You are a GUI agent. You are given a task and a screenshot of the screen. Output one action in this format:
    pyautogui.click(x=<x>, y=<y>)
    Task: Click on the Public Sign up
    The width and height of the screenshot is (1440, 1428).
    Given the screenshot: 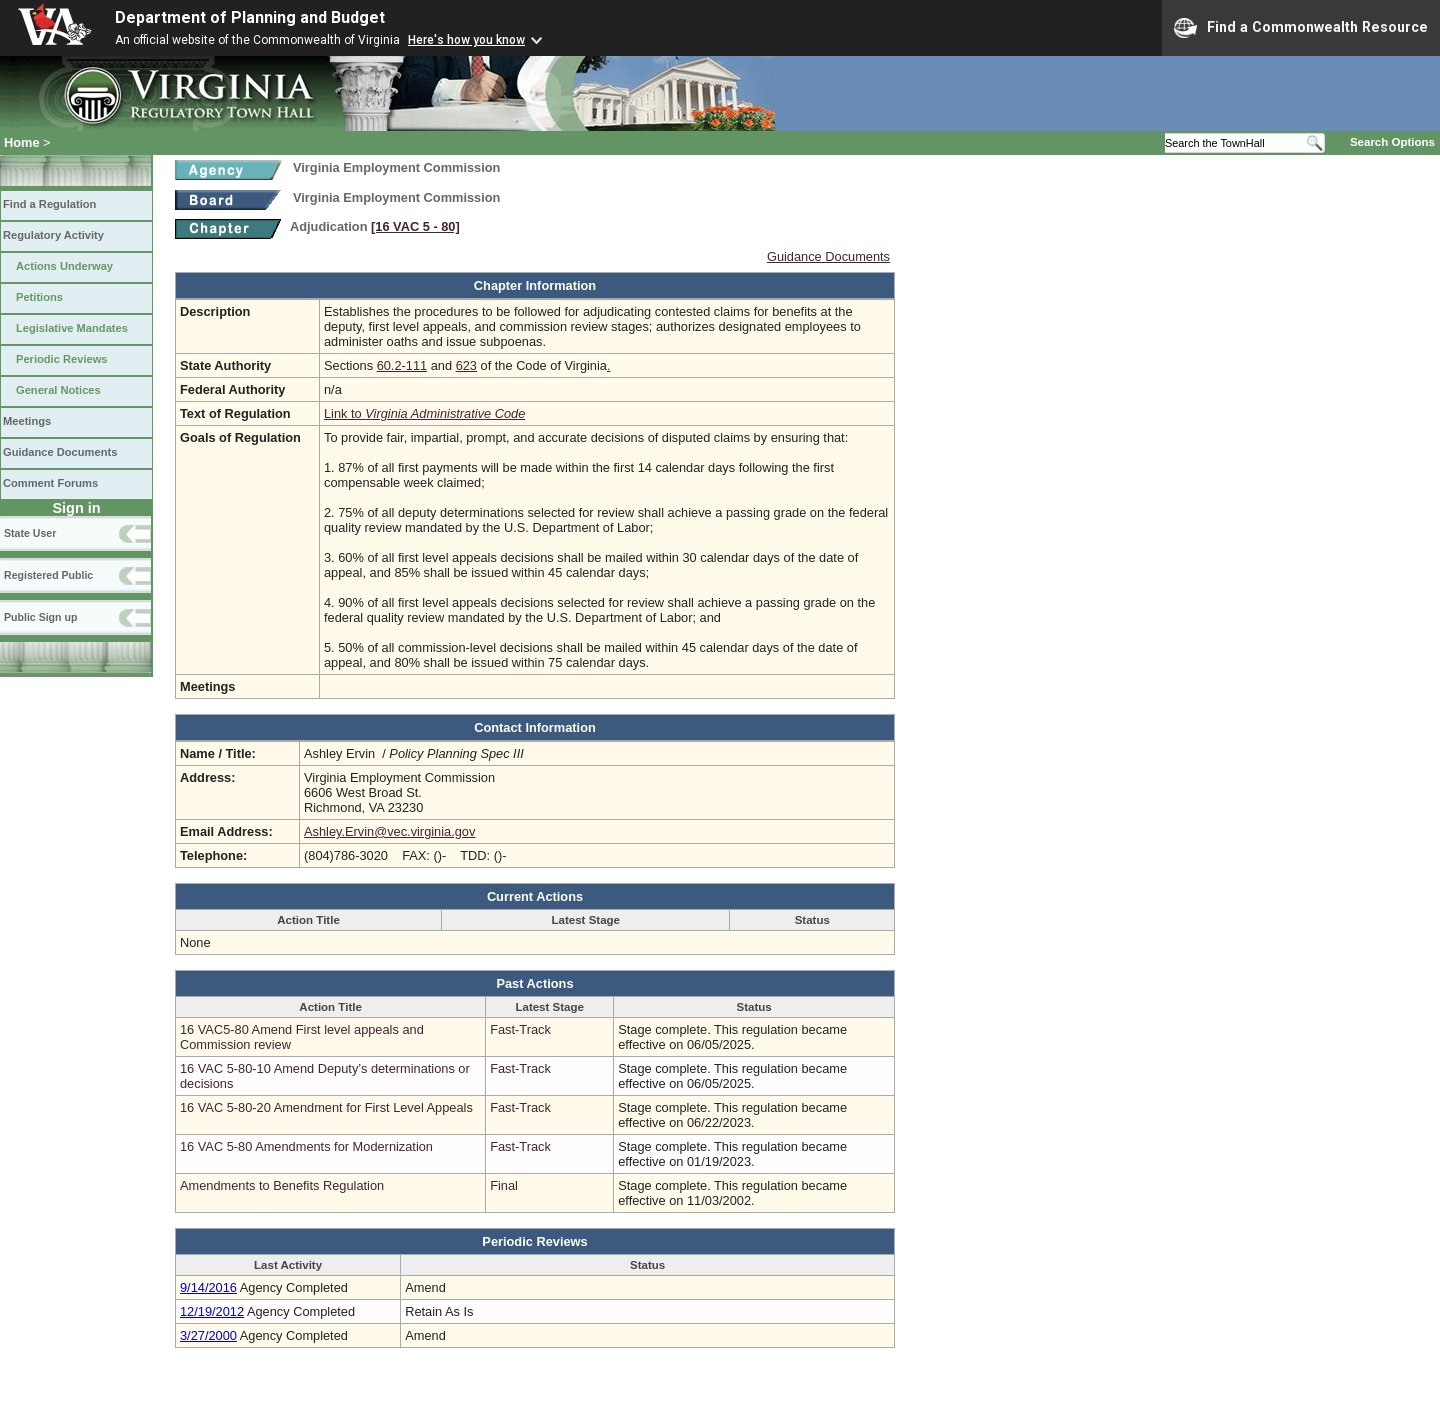 What is the action you would take?
    pyautogui.click(x=40, y=617)
    